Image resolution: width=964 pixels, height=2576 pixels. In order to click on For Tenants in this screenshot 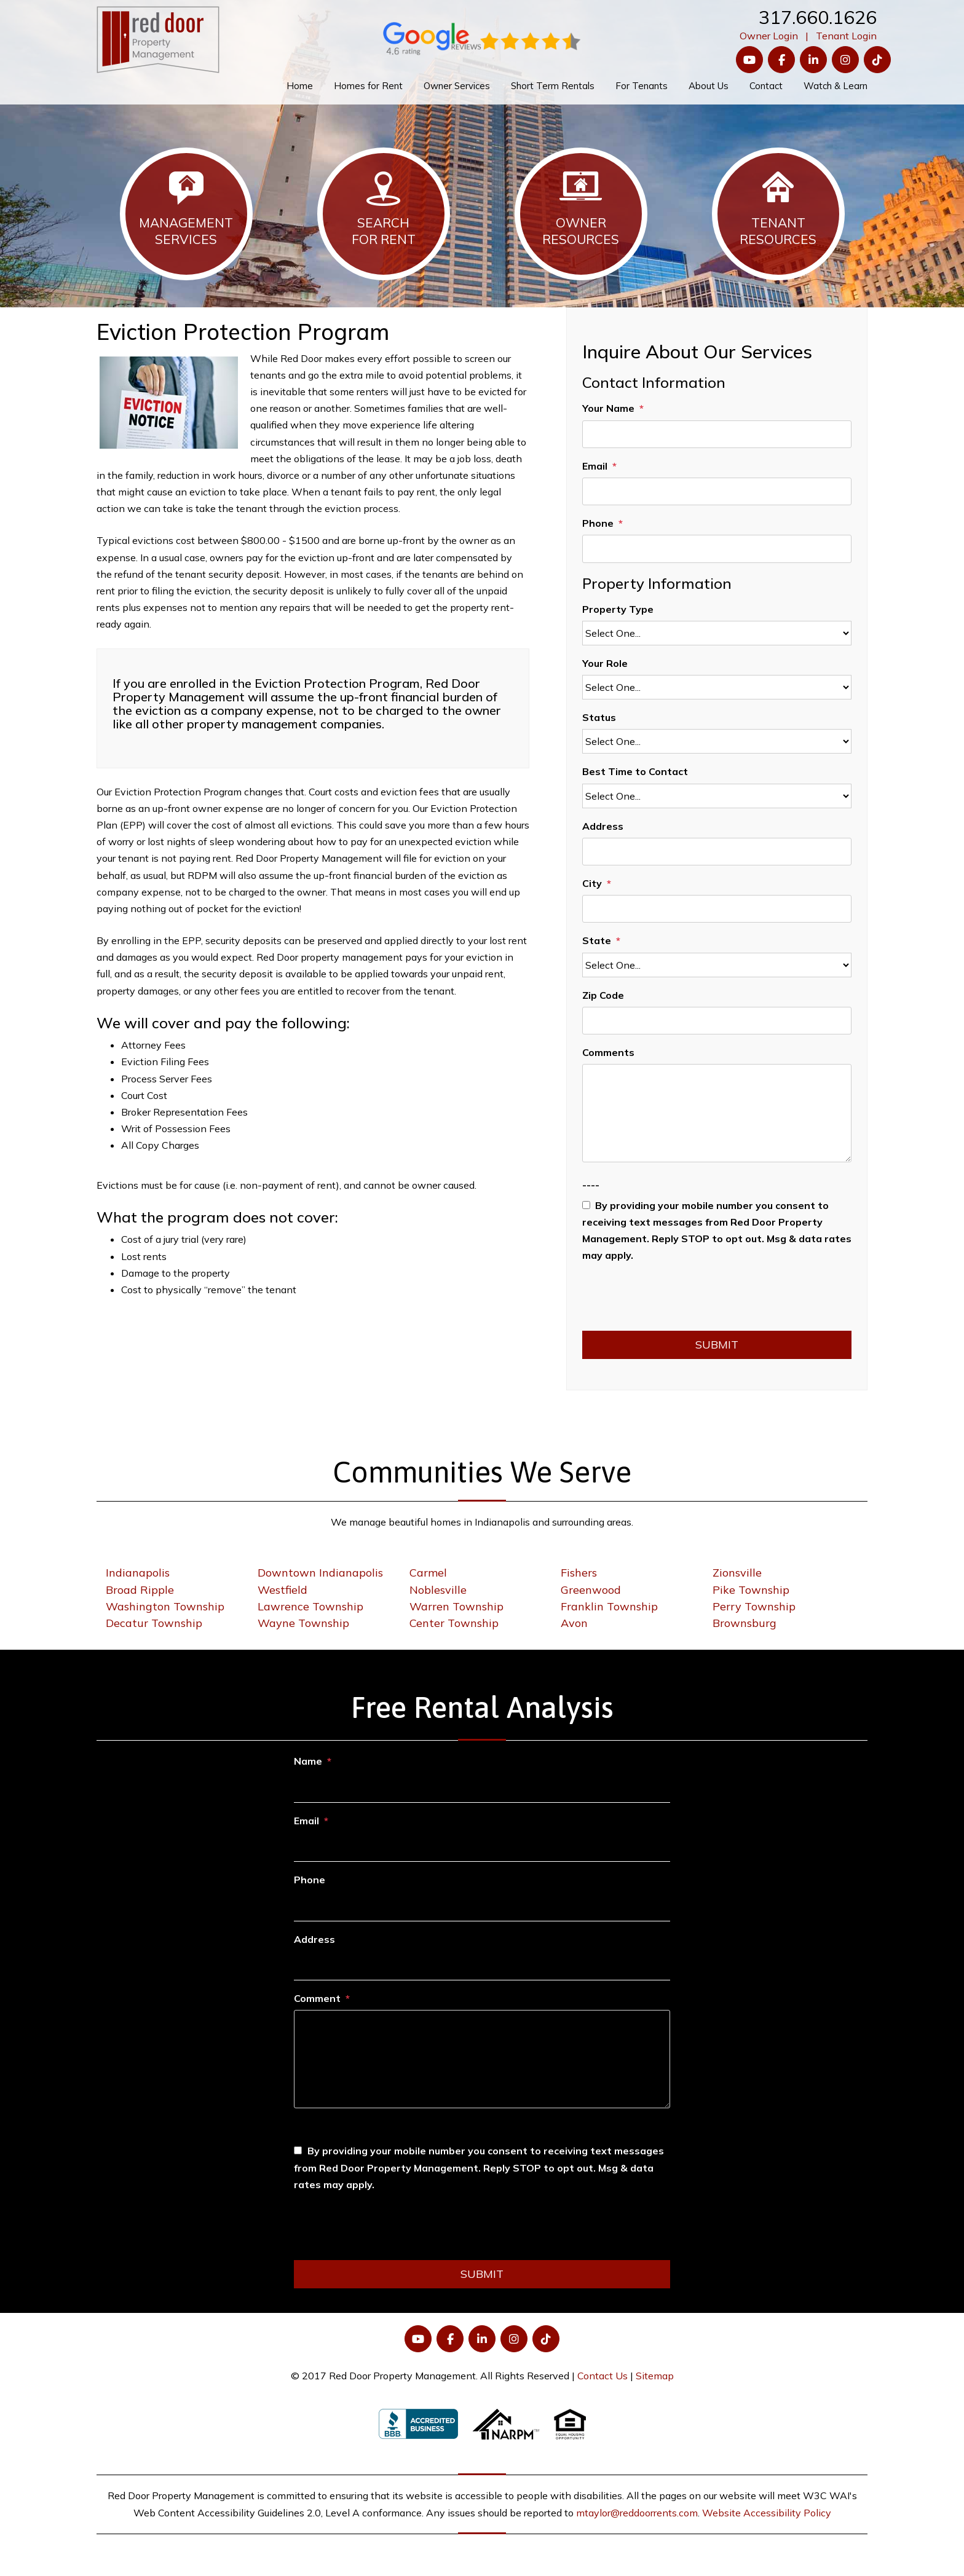, I will do `click(641, 86)`.